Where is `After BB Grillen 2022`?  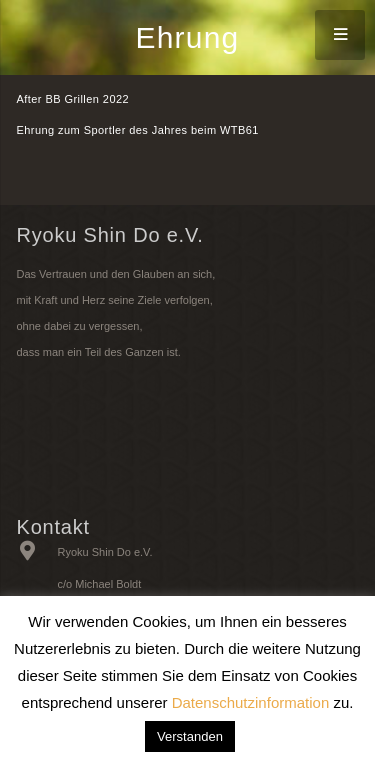 After BB Grillen 2022 is located at coordinates (73, 99).